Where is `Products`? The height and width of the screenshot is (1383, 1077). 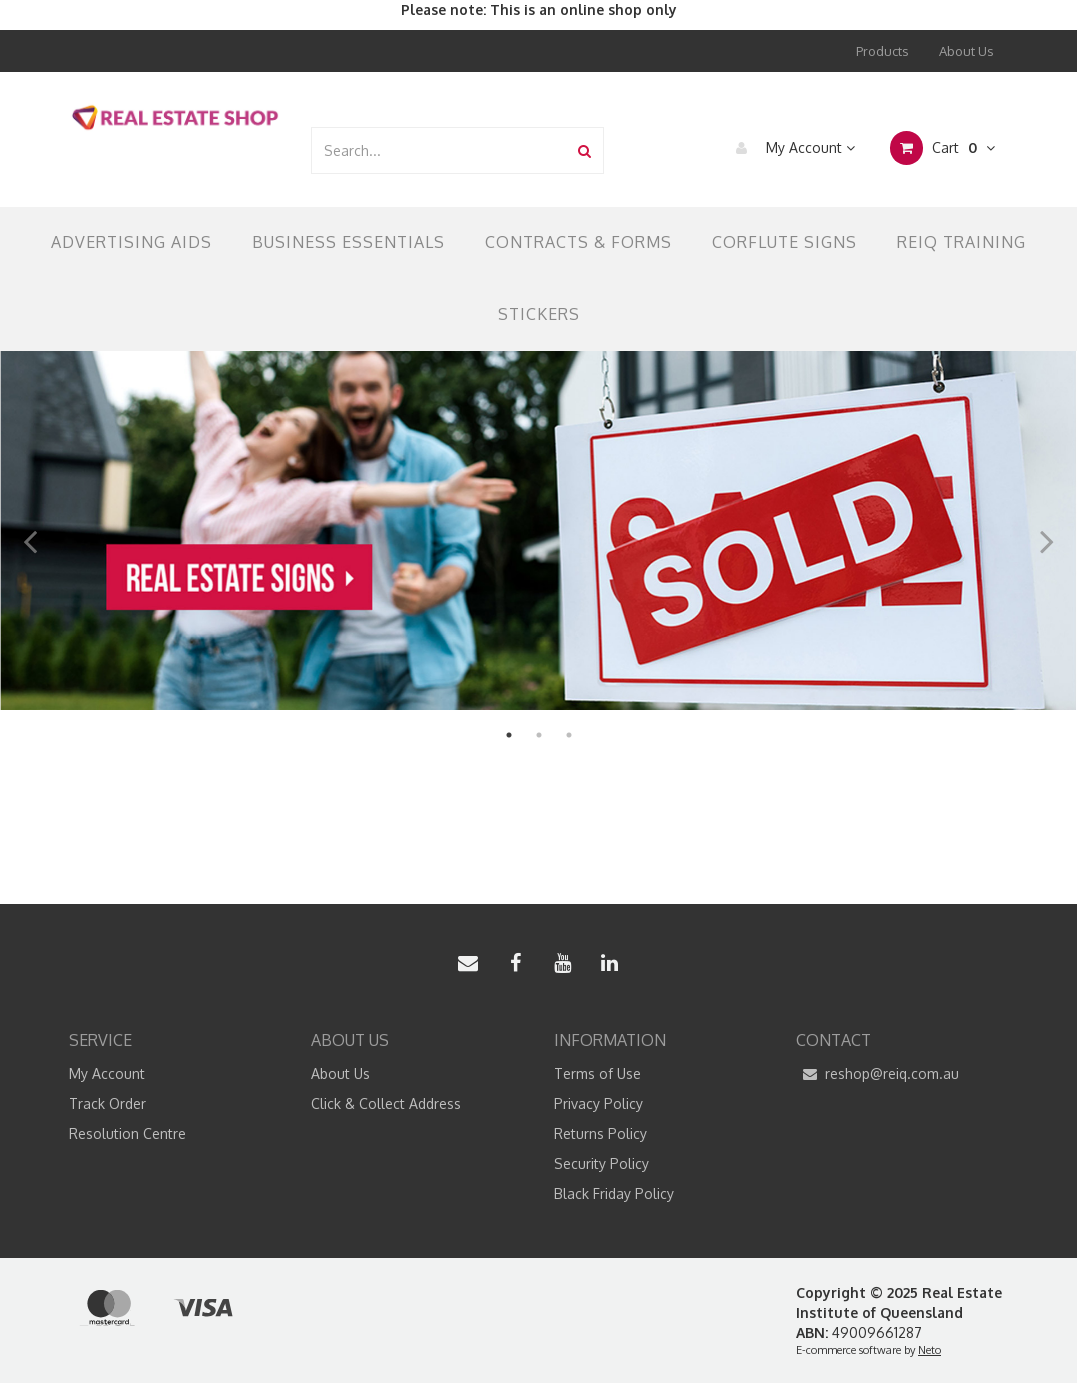
Products is located at coordinates (882, 51).